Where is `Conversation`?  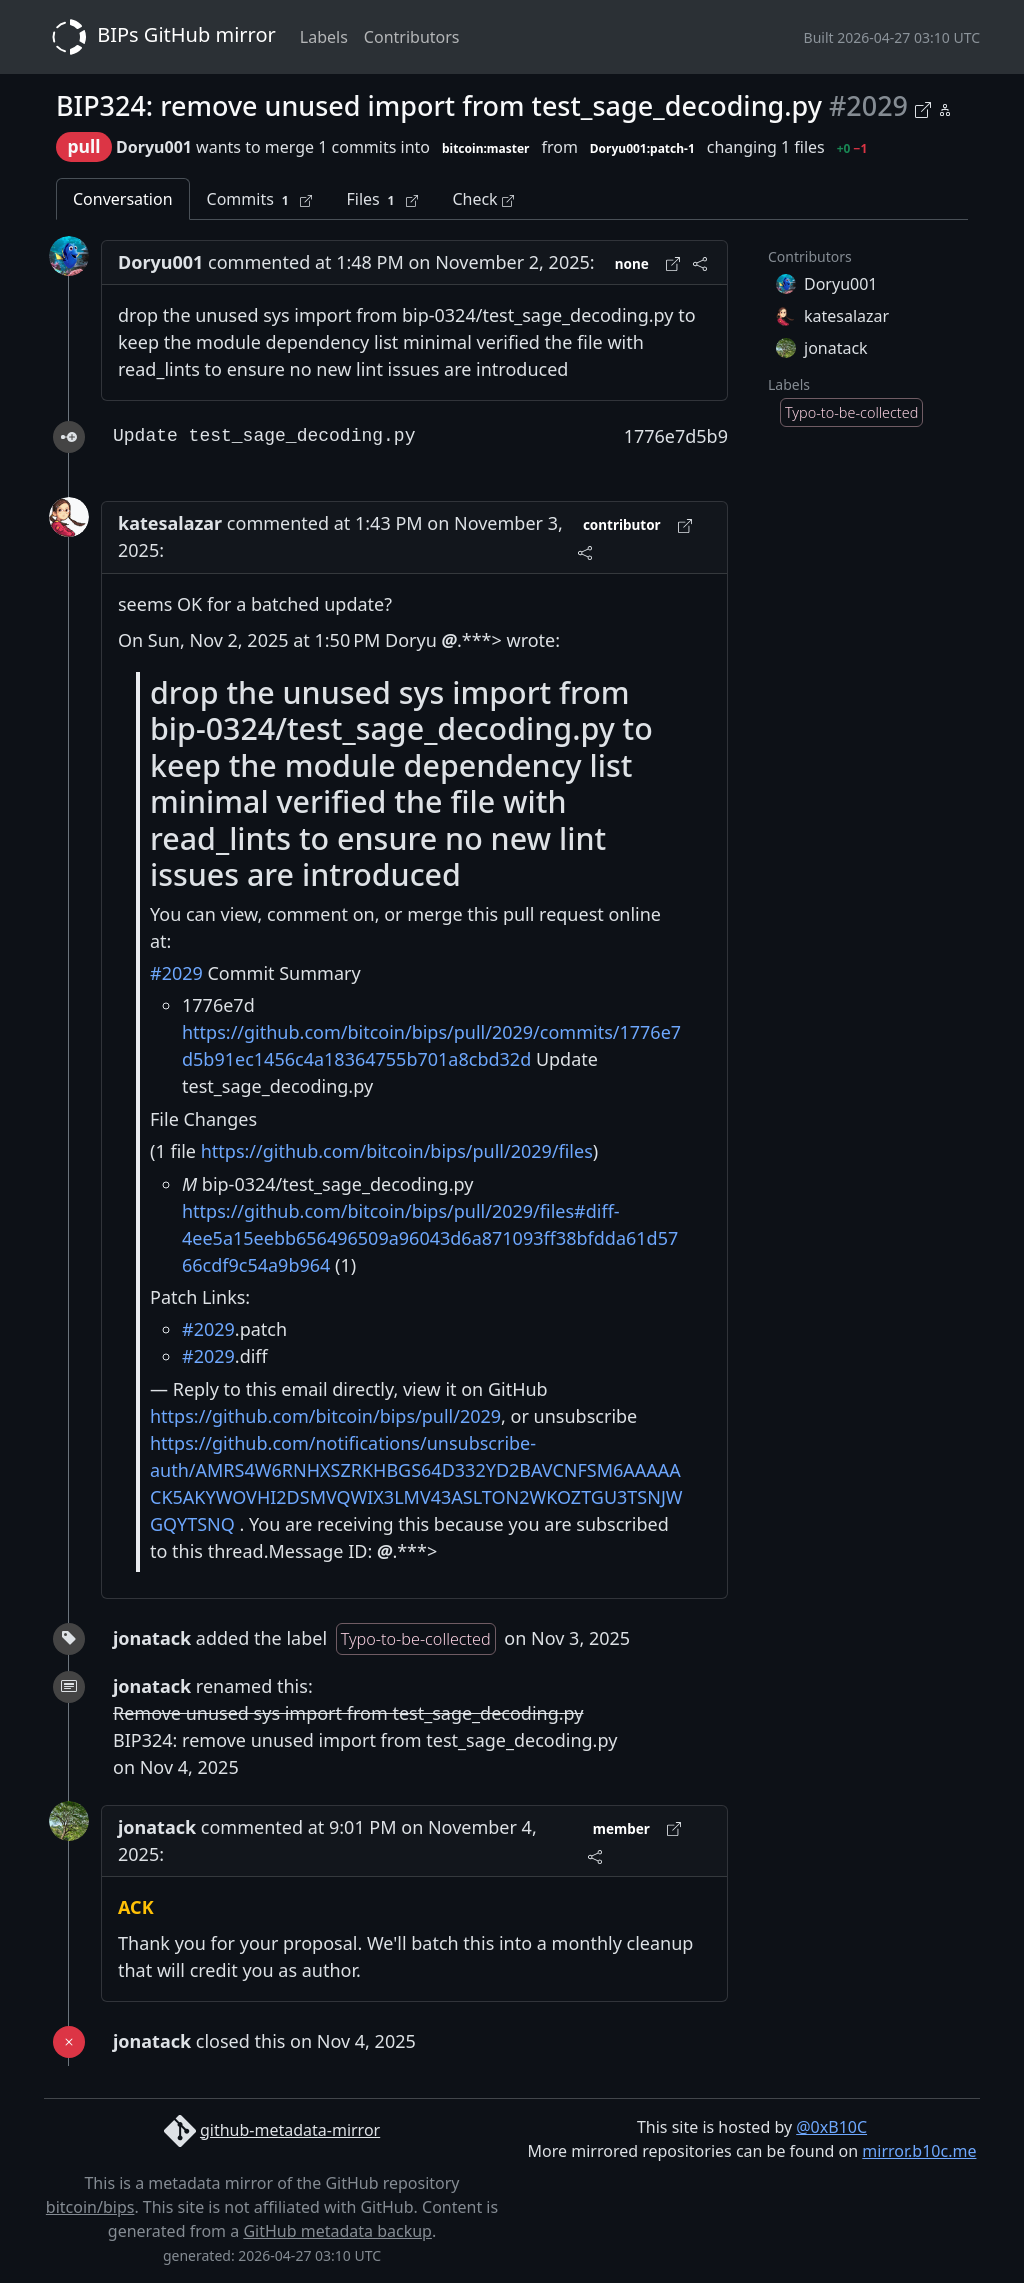
Conversation is located at coordinates (123, 199).